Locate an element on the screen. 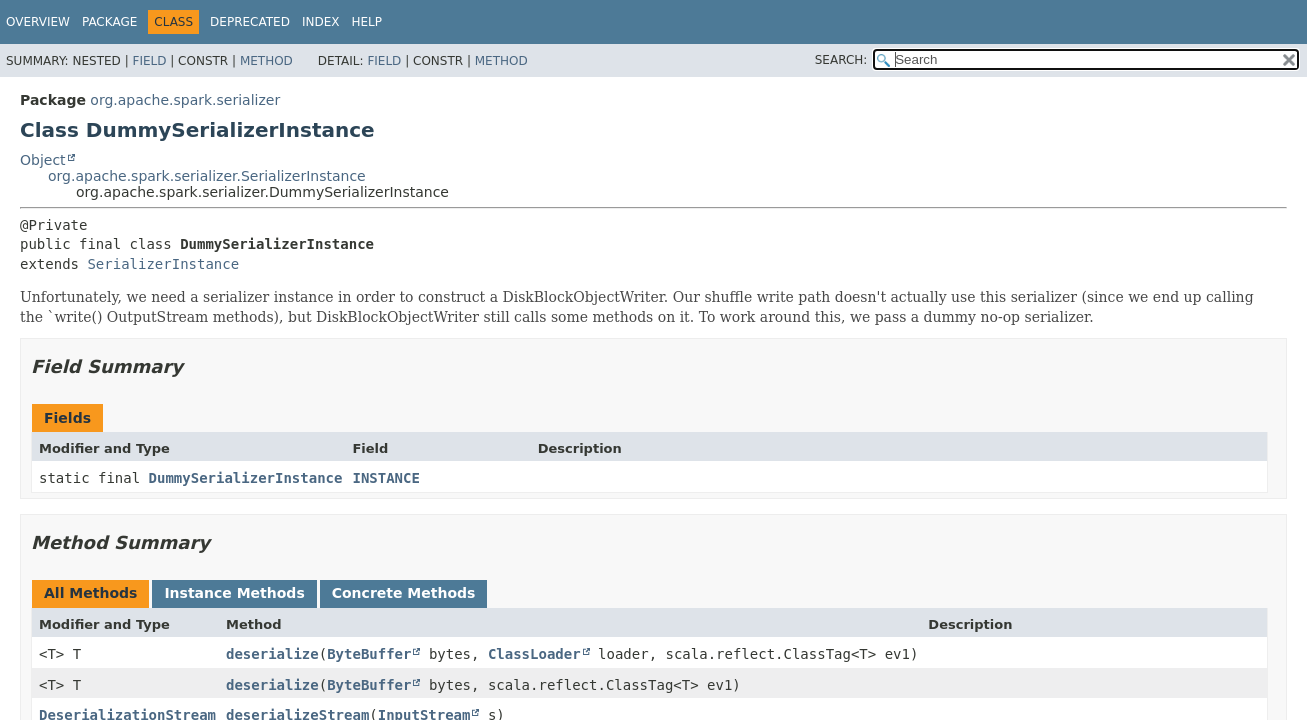 The width and height of the screenshot is (1307, 720). Help is located at coordinates (366, 22).